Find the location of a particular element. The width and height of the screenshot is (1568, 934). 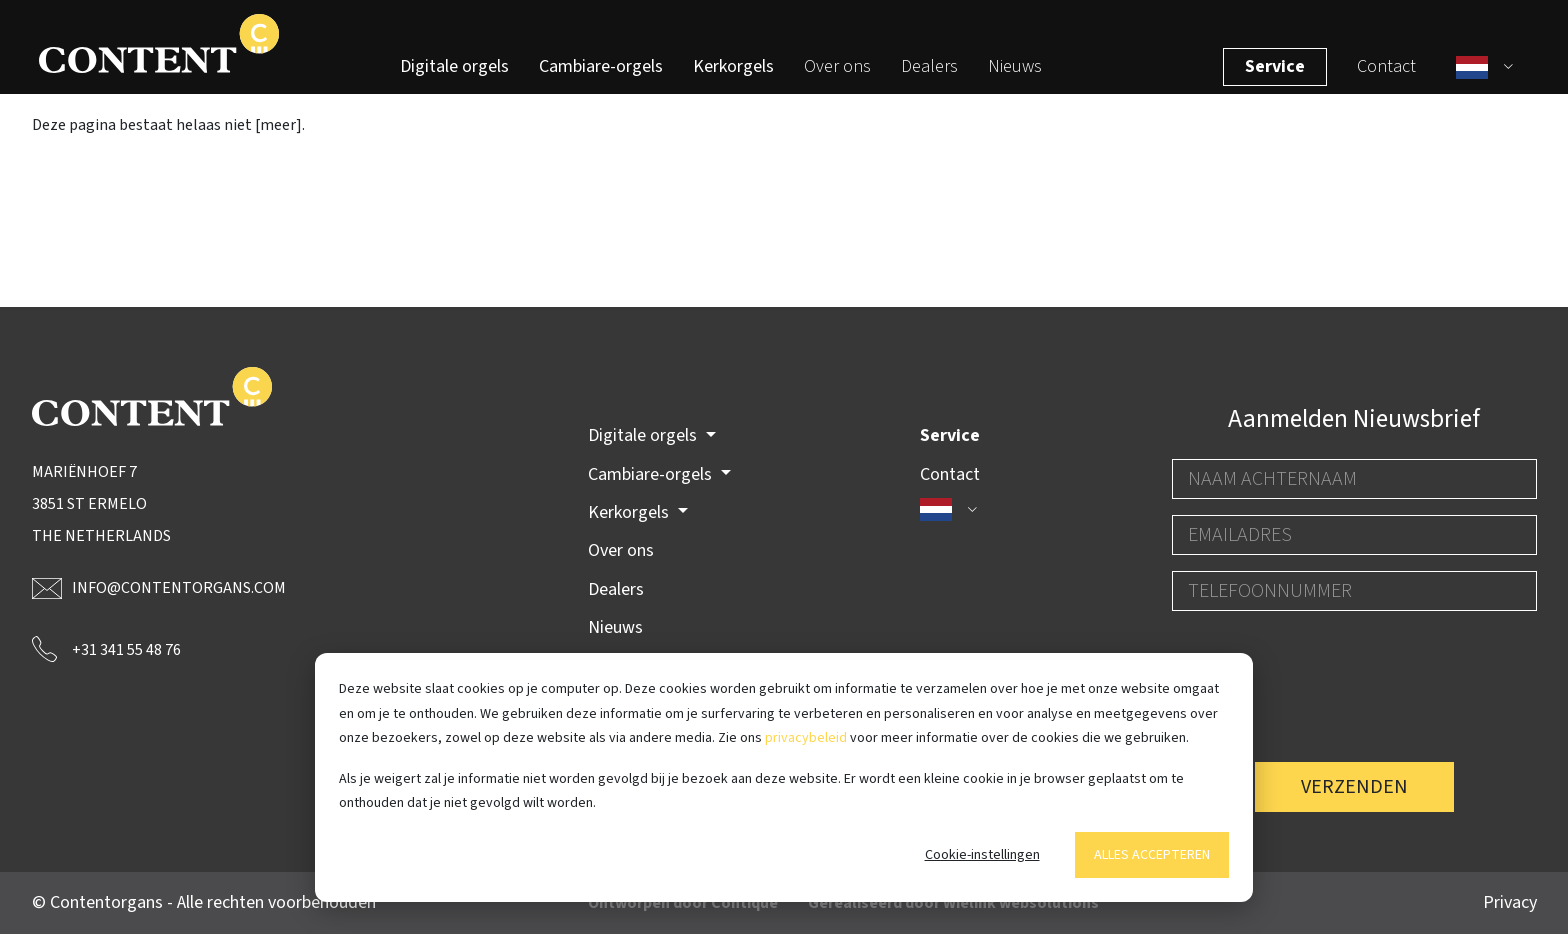

Digitale orgels [button] is located at coordinates (644, 436).